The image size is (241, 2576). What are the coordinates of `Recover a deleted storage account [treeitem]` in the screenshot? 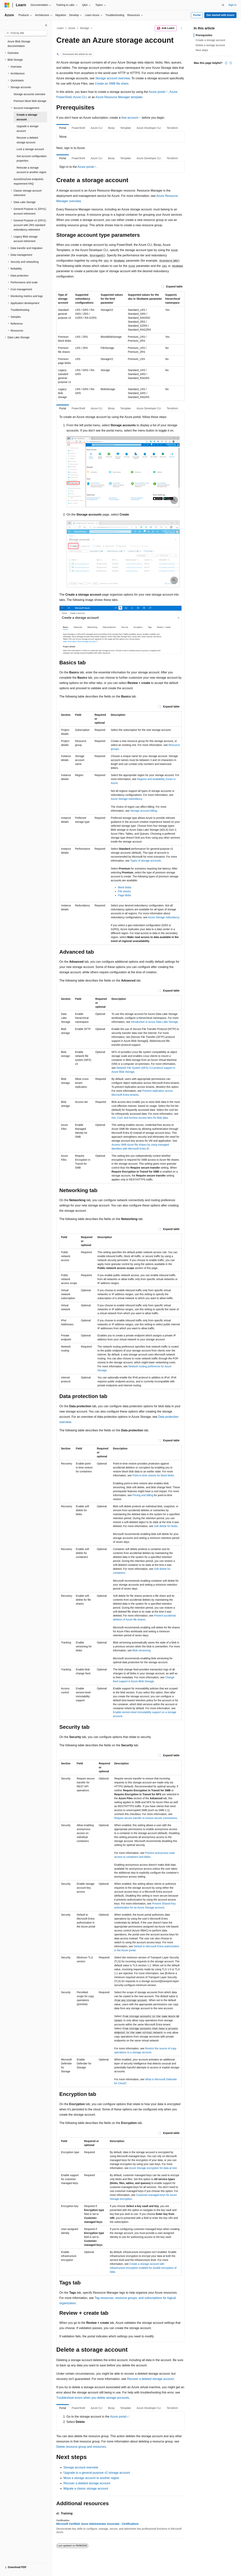 It's located at (27, 140).